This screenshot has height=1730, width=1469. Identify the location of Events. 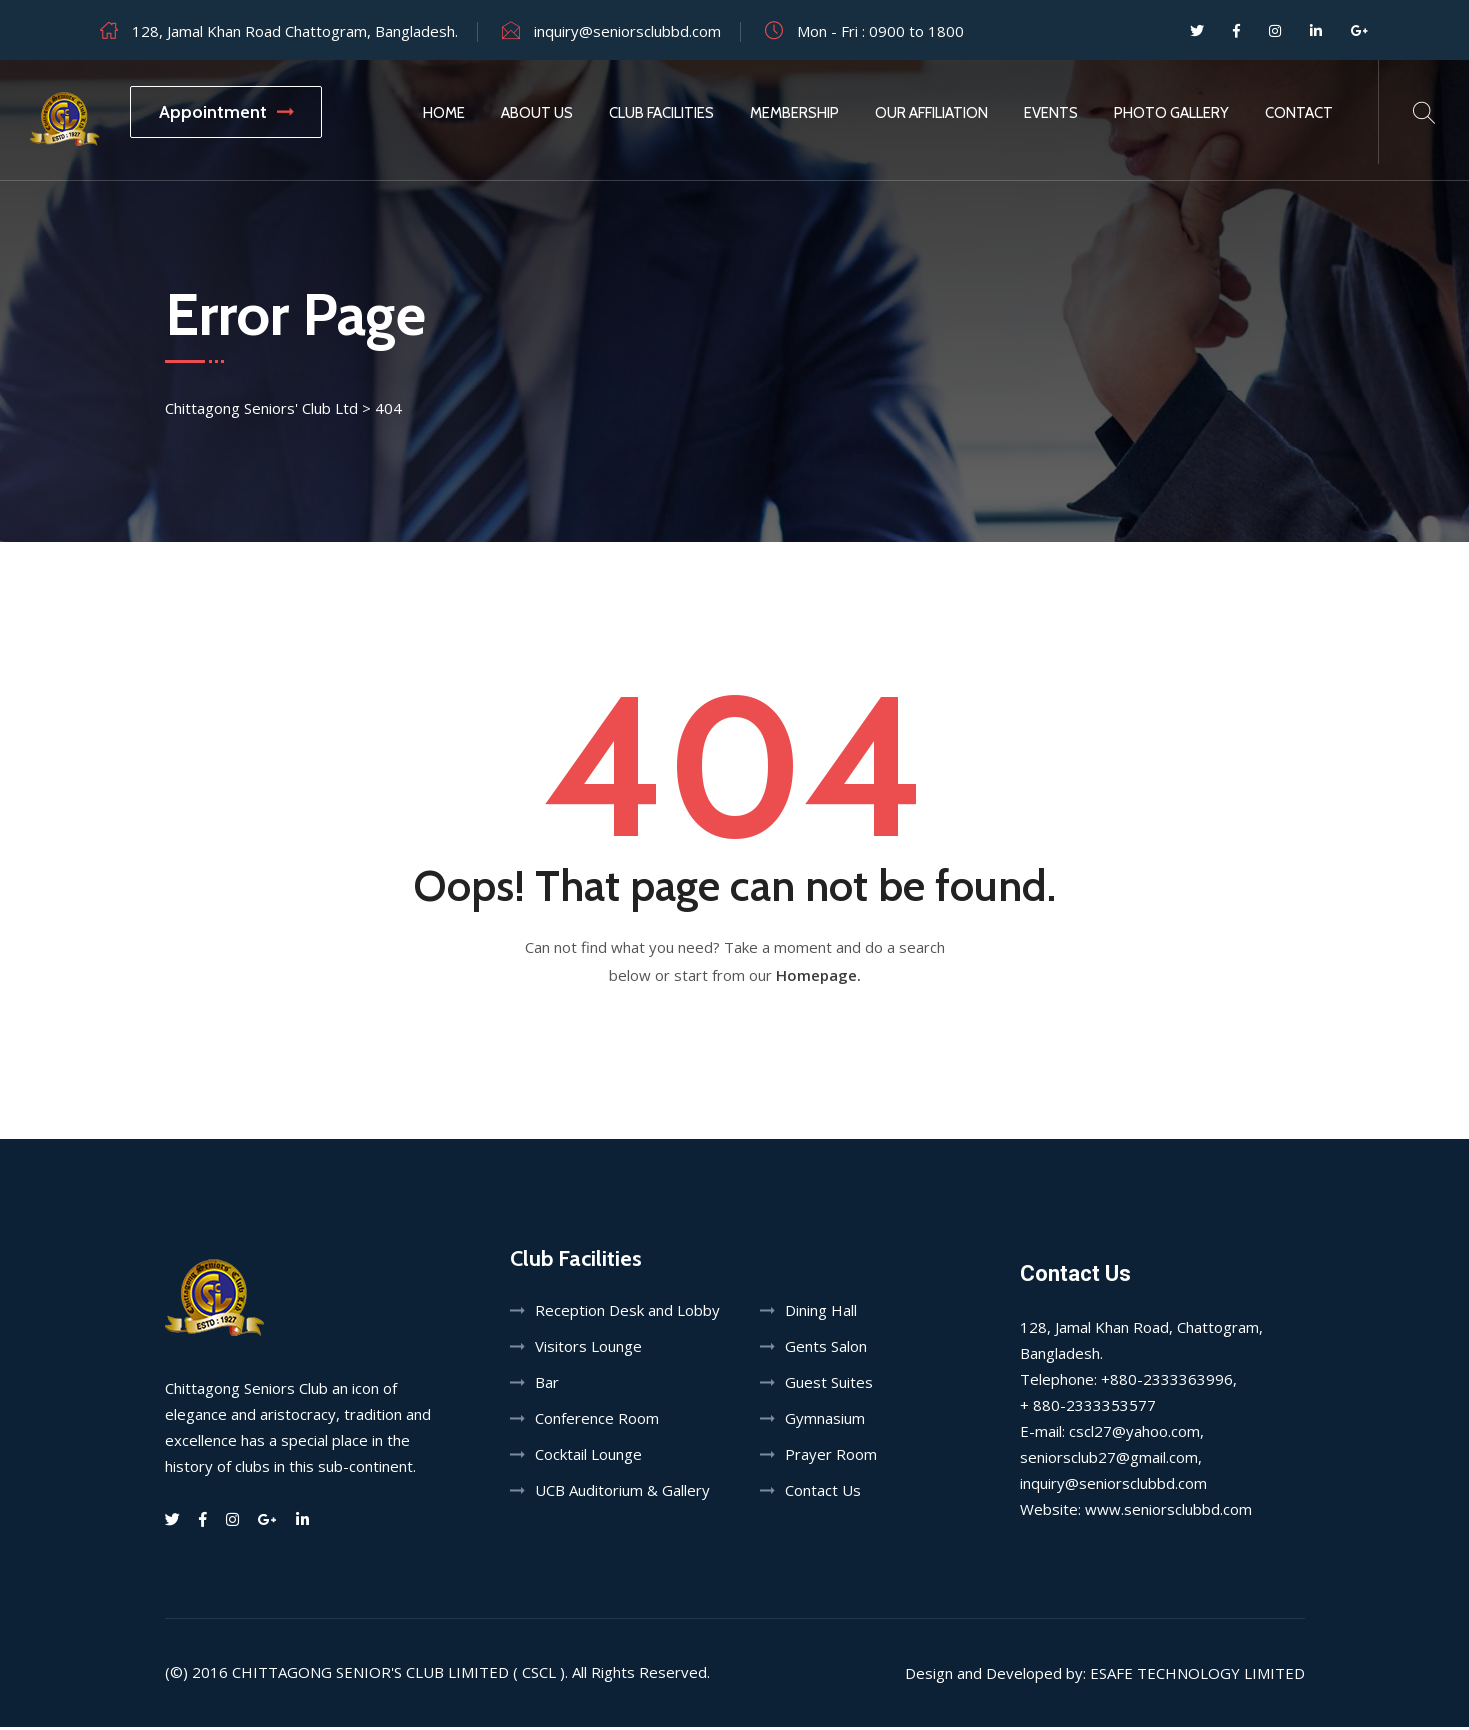
(1051, 113).